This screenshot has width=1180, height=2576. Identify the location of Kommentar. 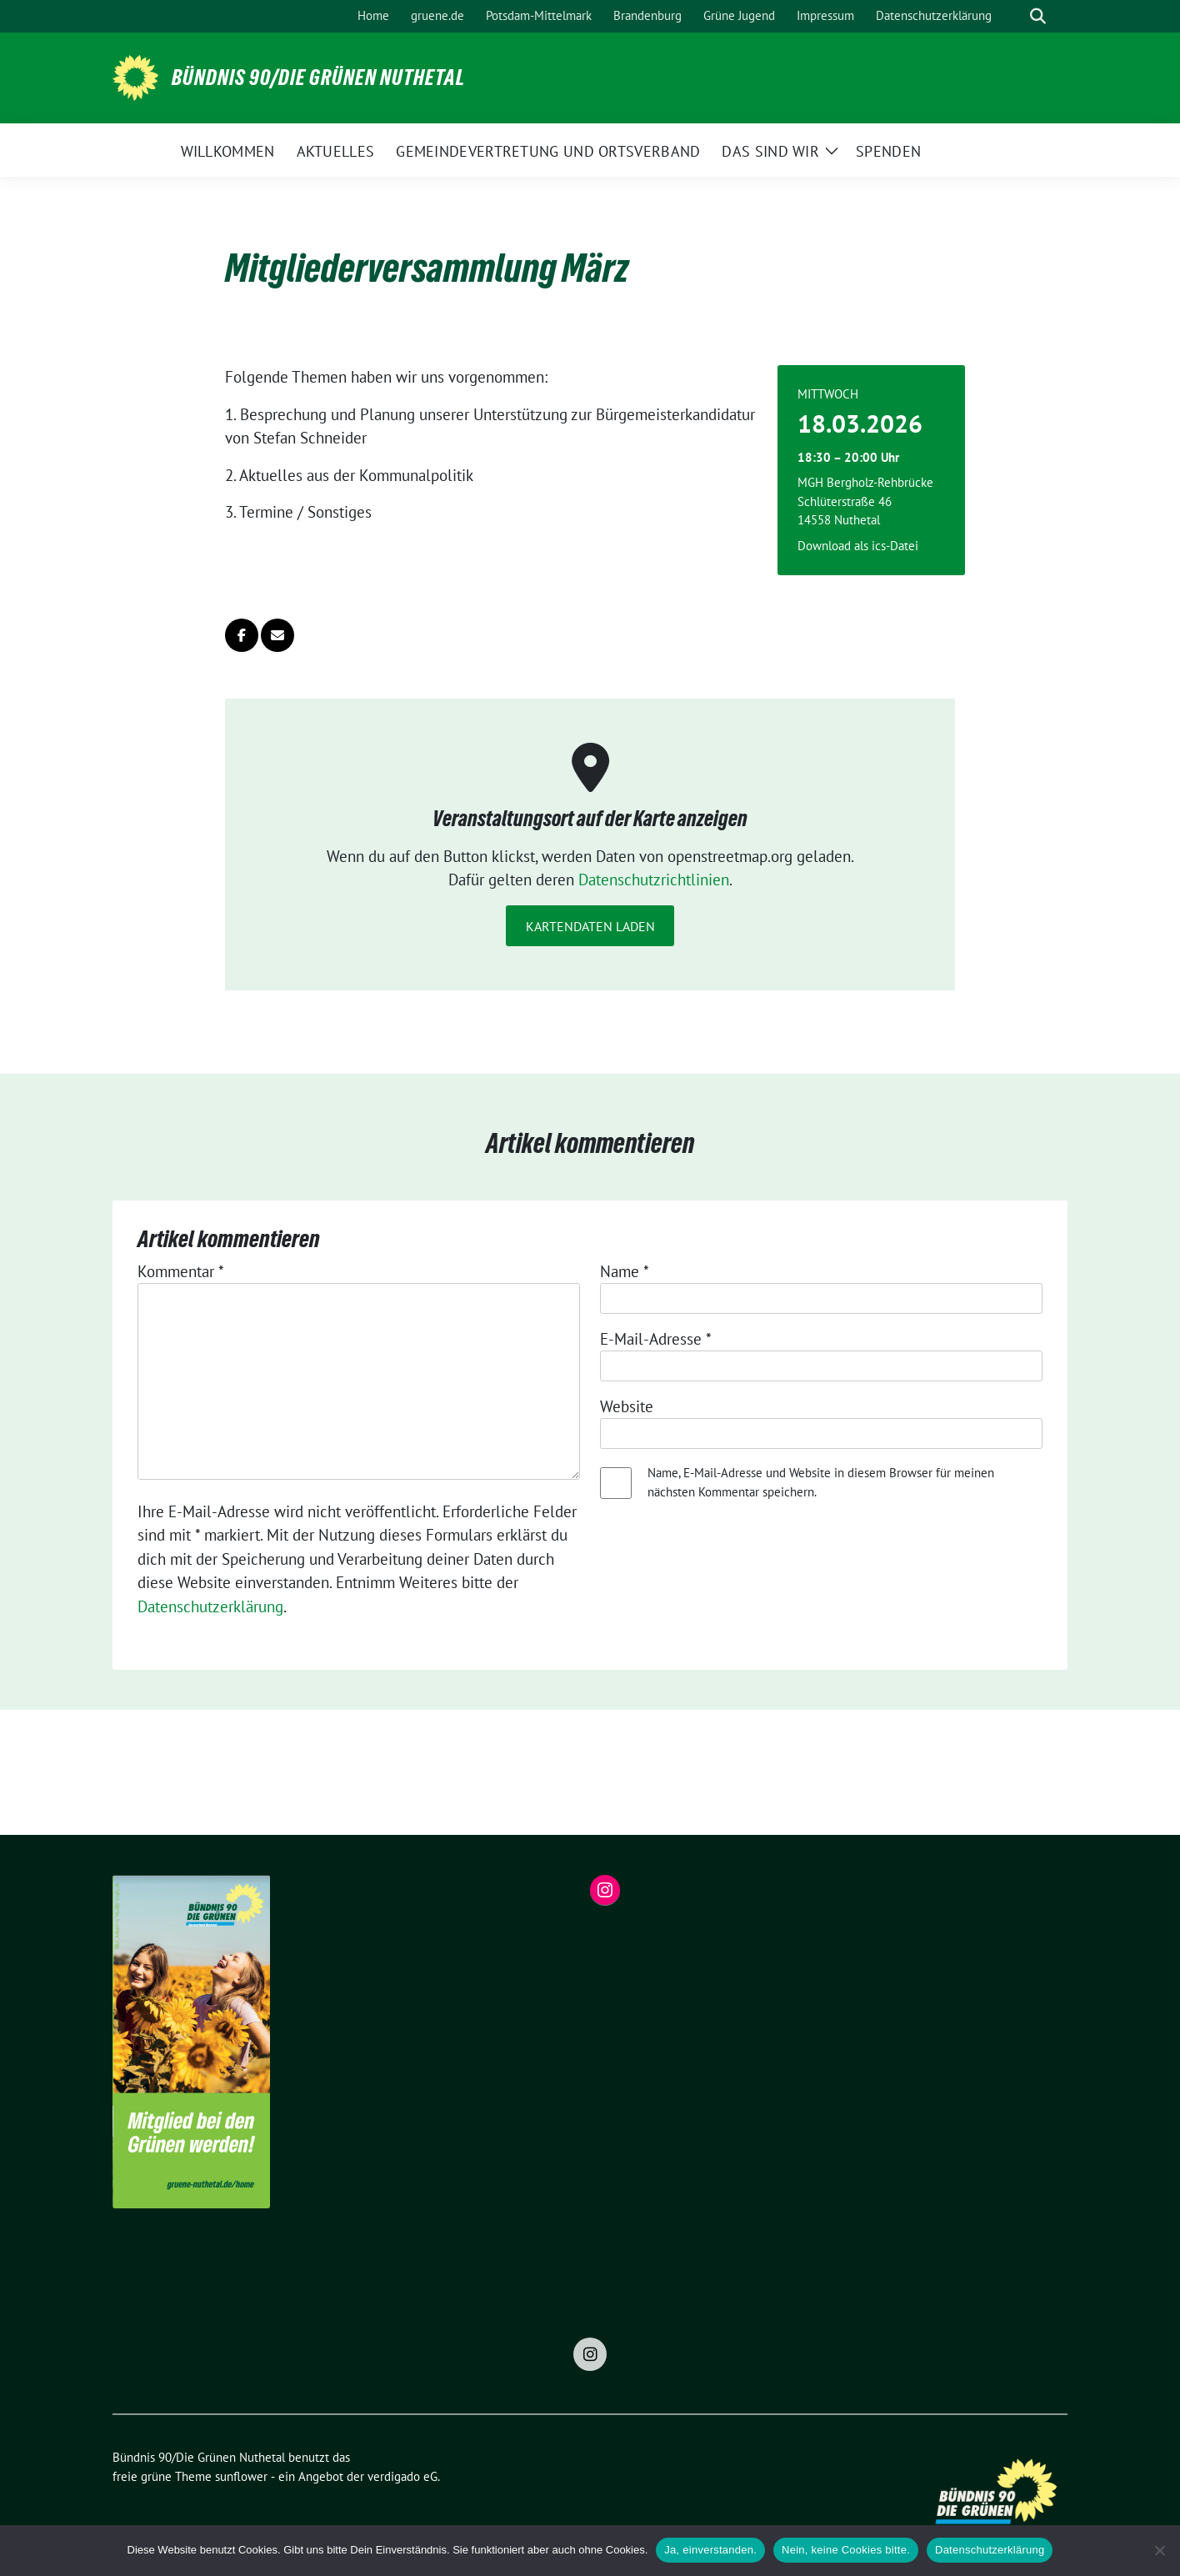
(181, 1271).